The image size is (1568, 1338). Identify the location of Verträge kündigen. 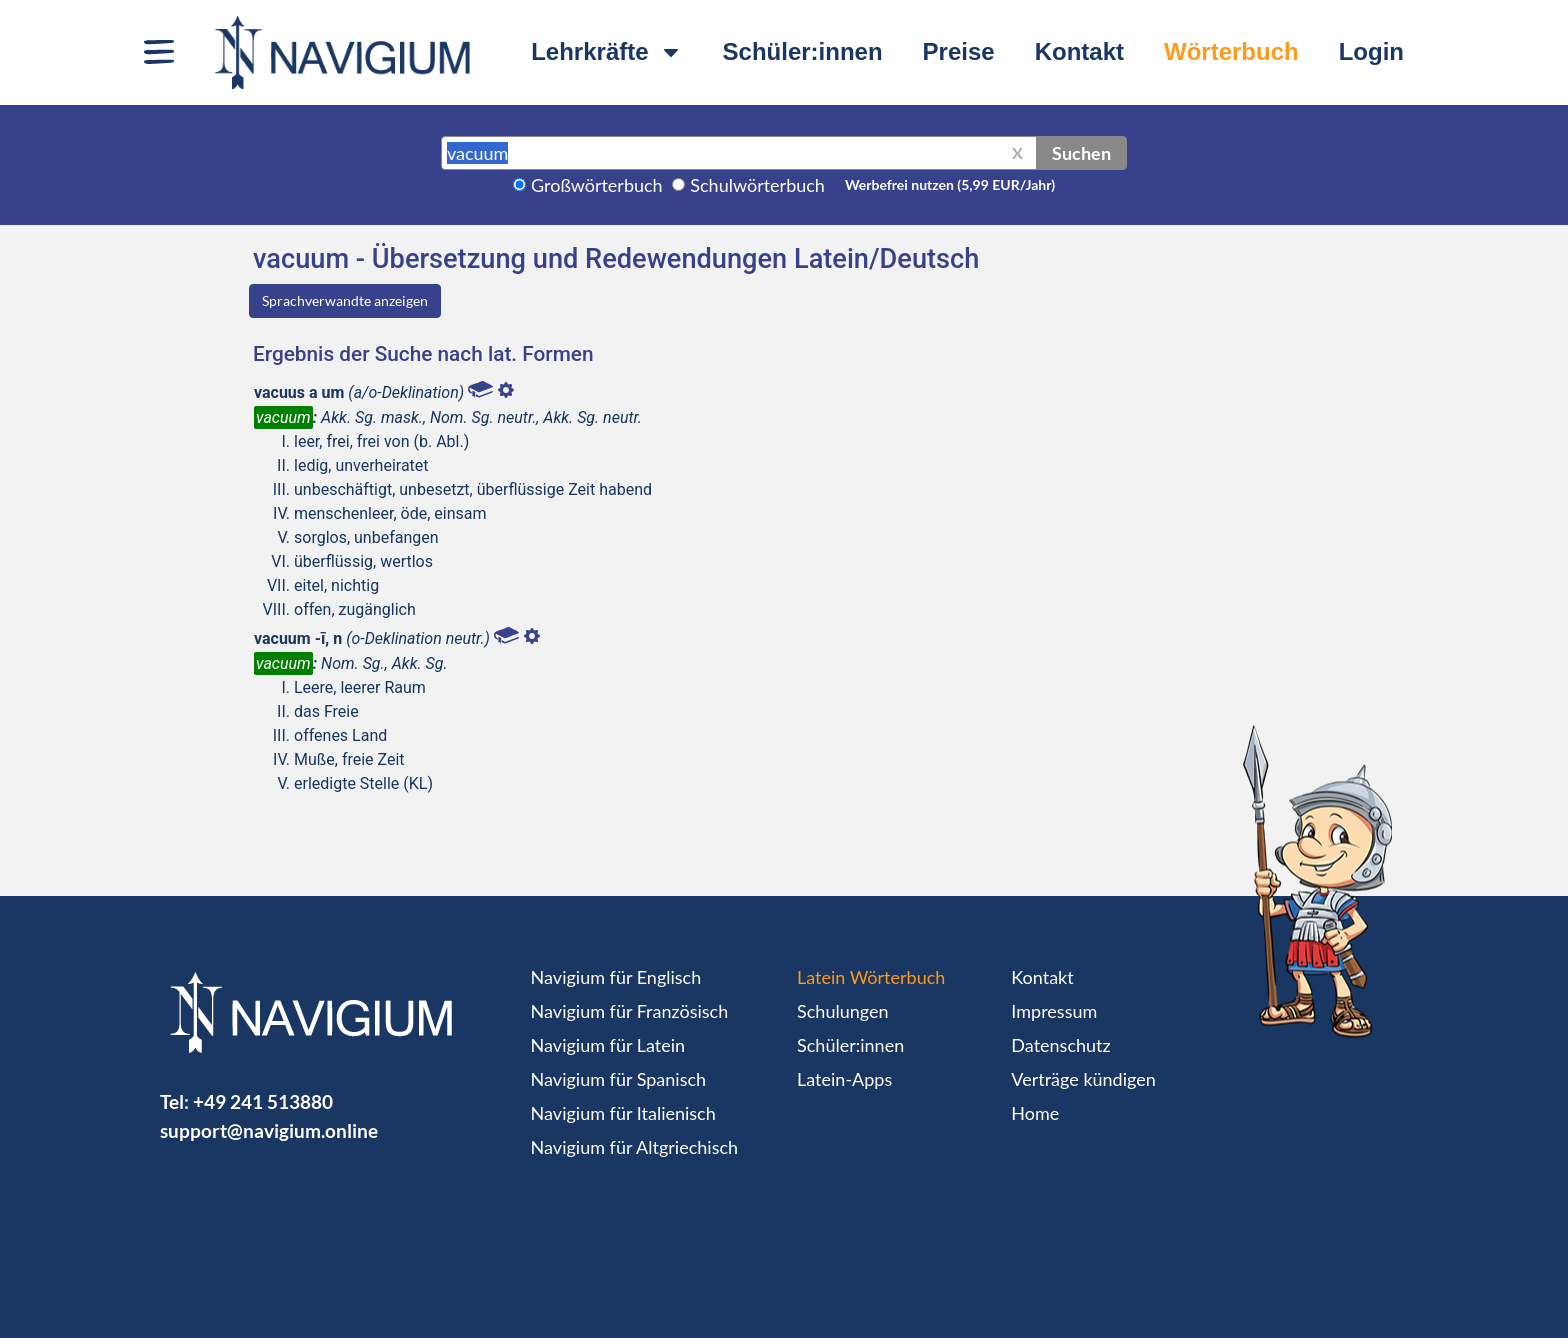
(1083, 1079).